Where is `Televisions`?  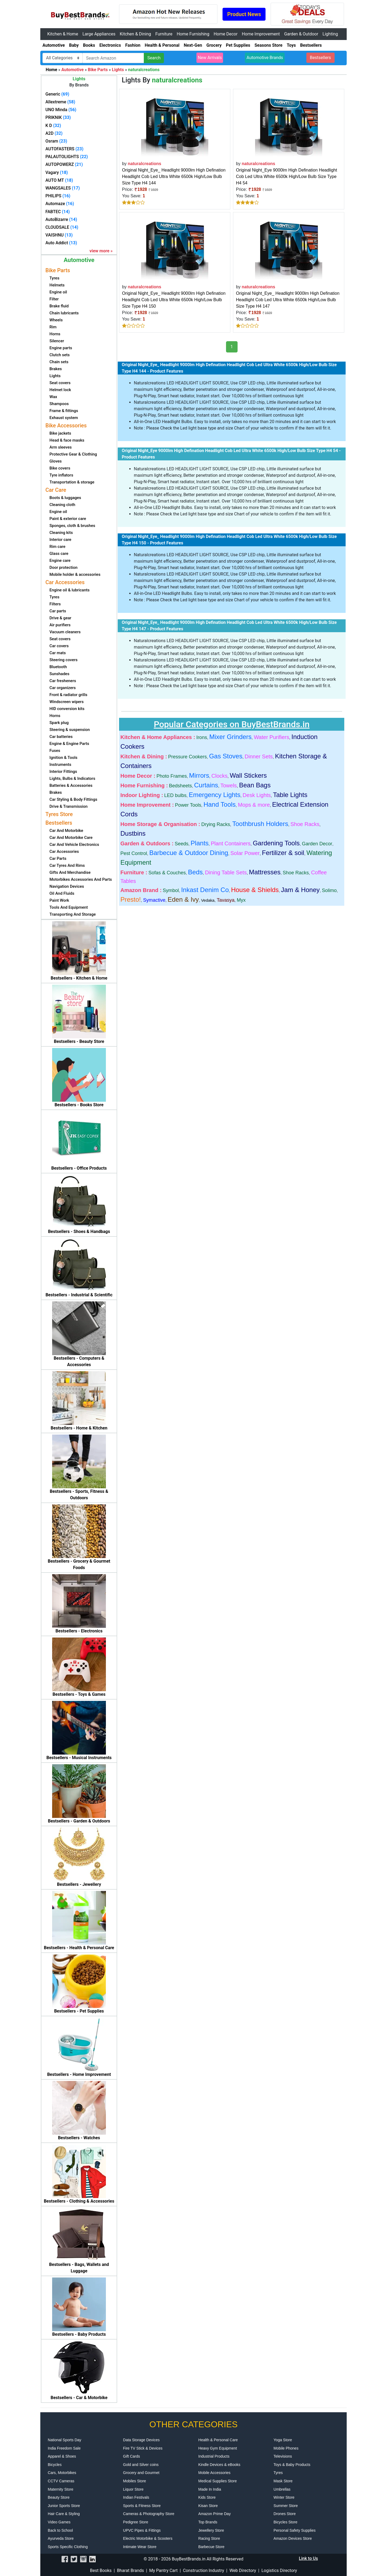
Televisions is located at coordinates (283, 2456).